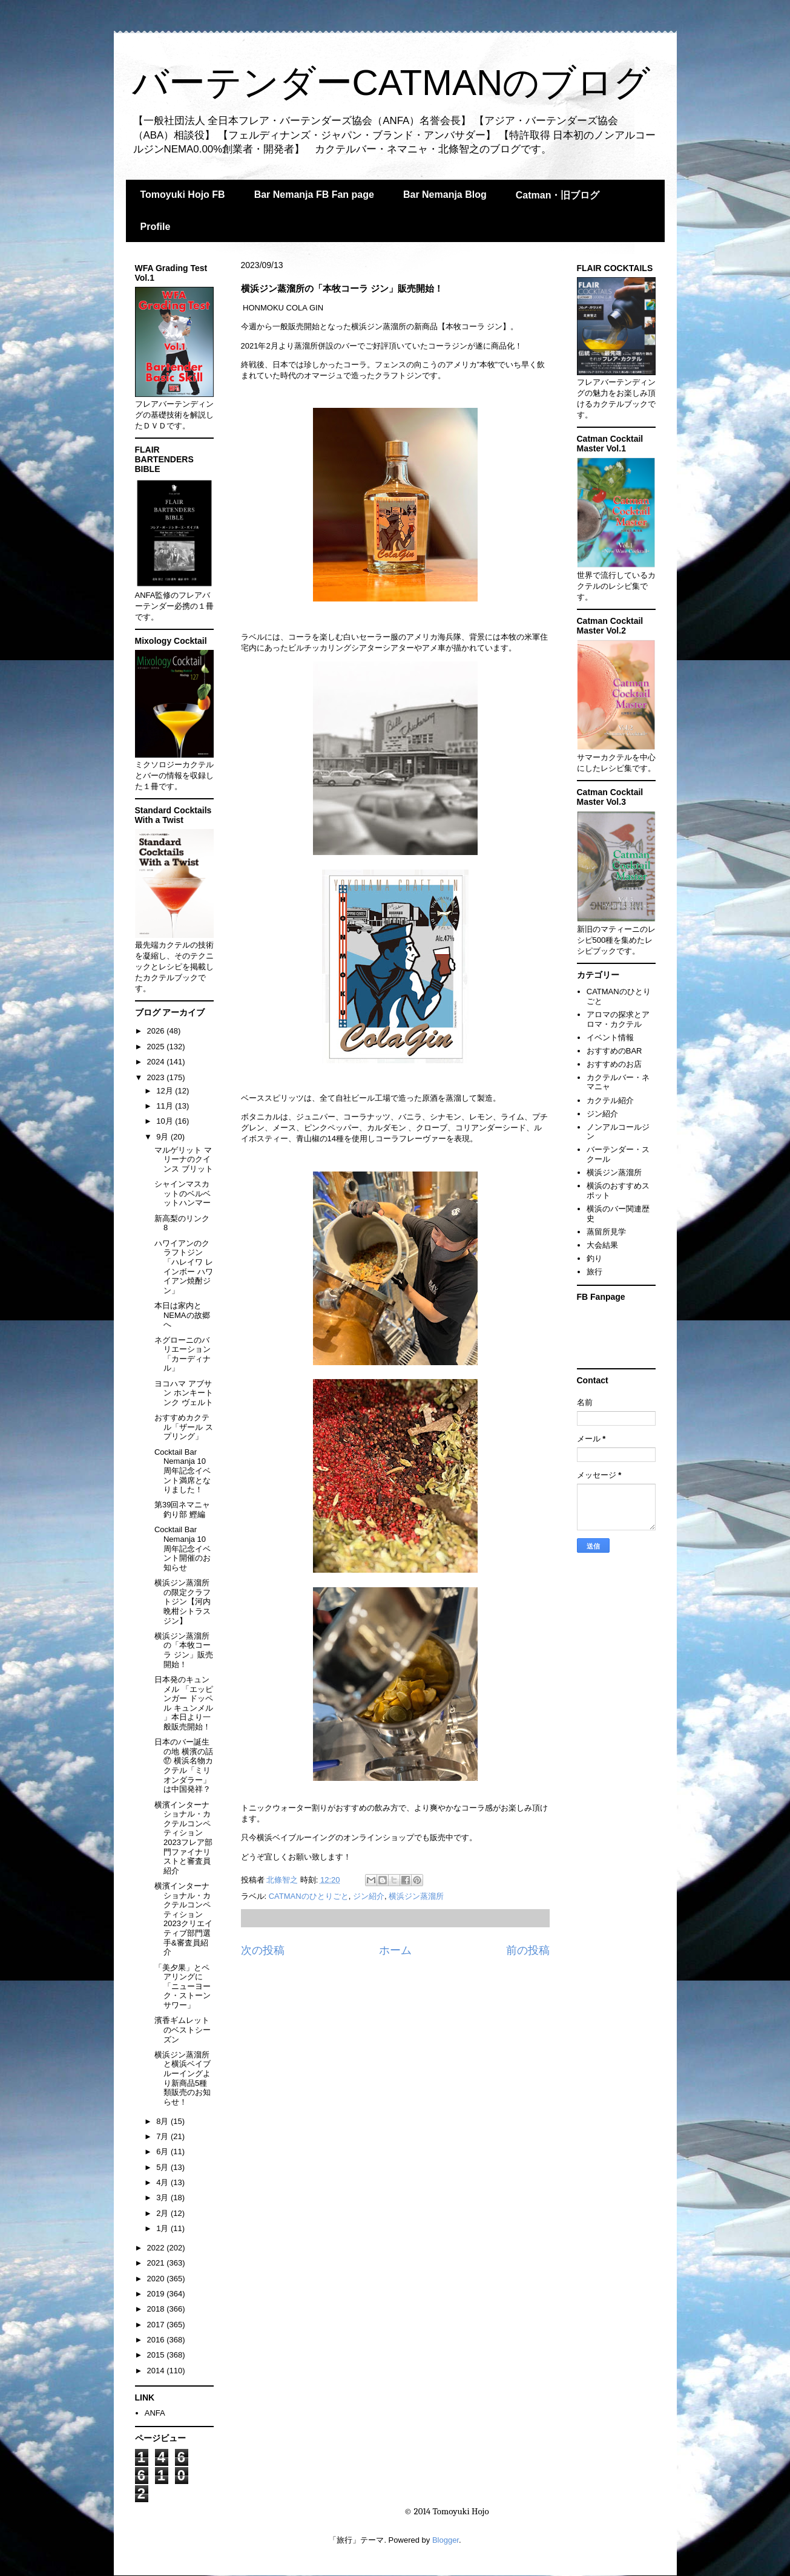  I want to click on 11月, so click(165, 1105).